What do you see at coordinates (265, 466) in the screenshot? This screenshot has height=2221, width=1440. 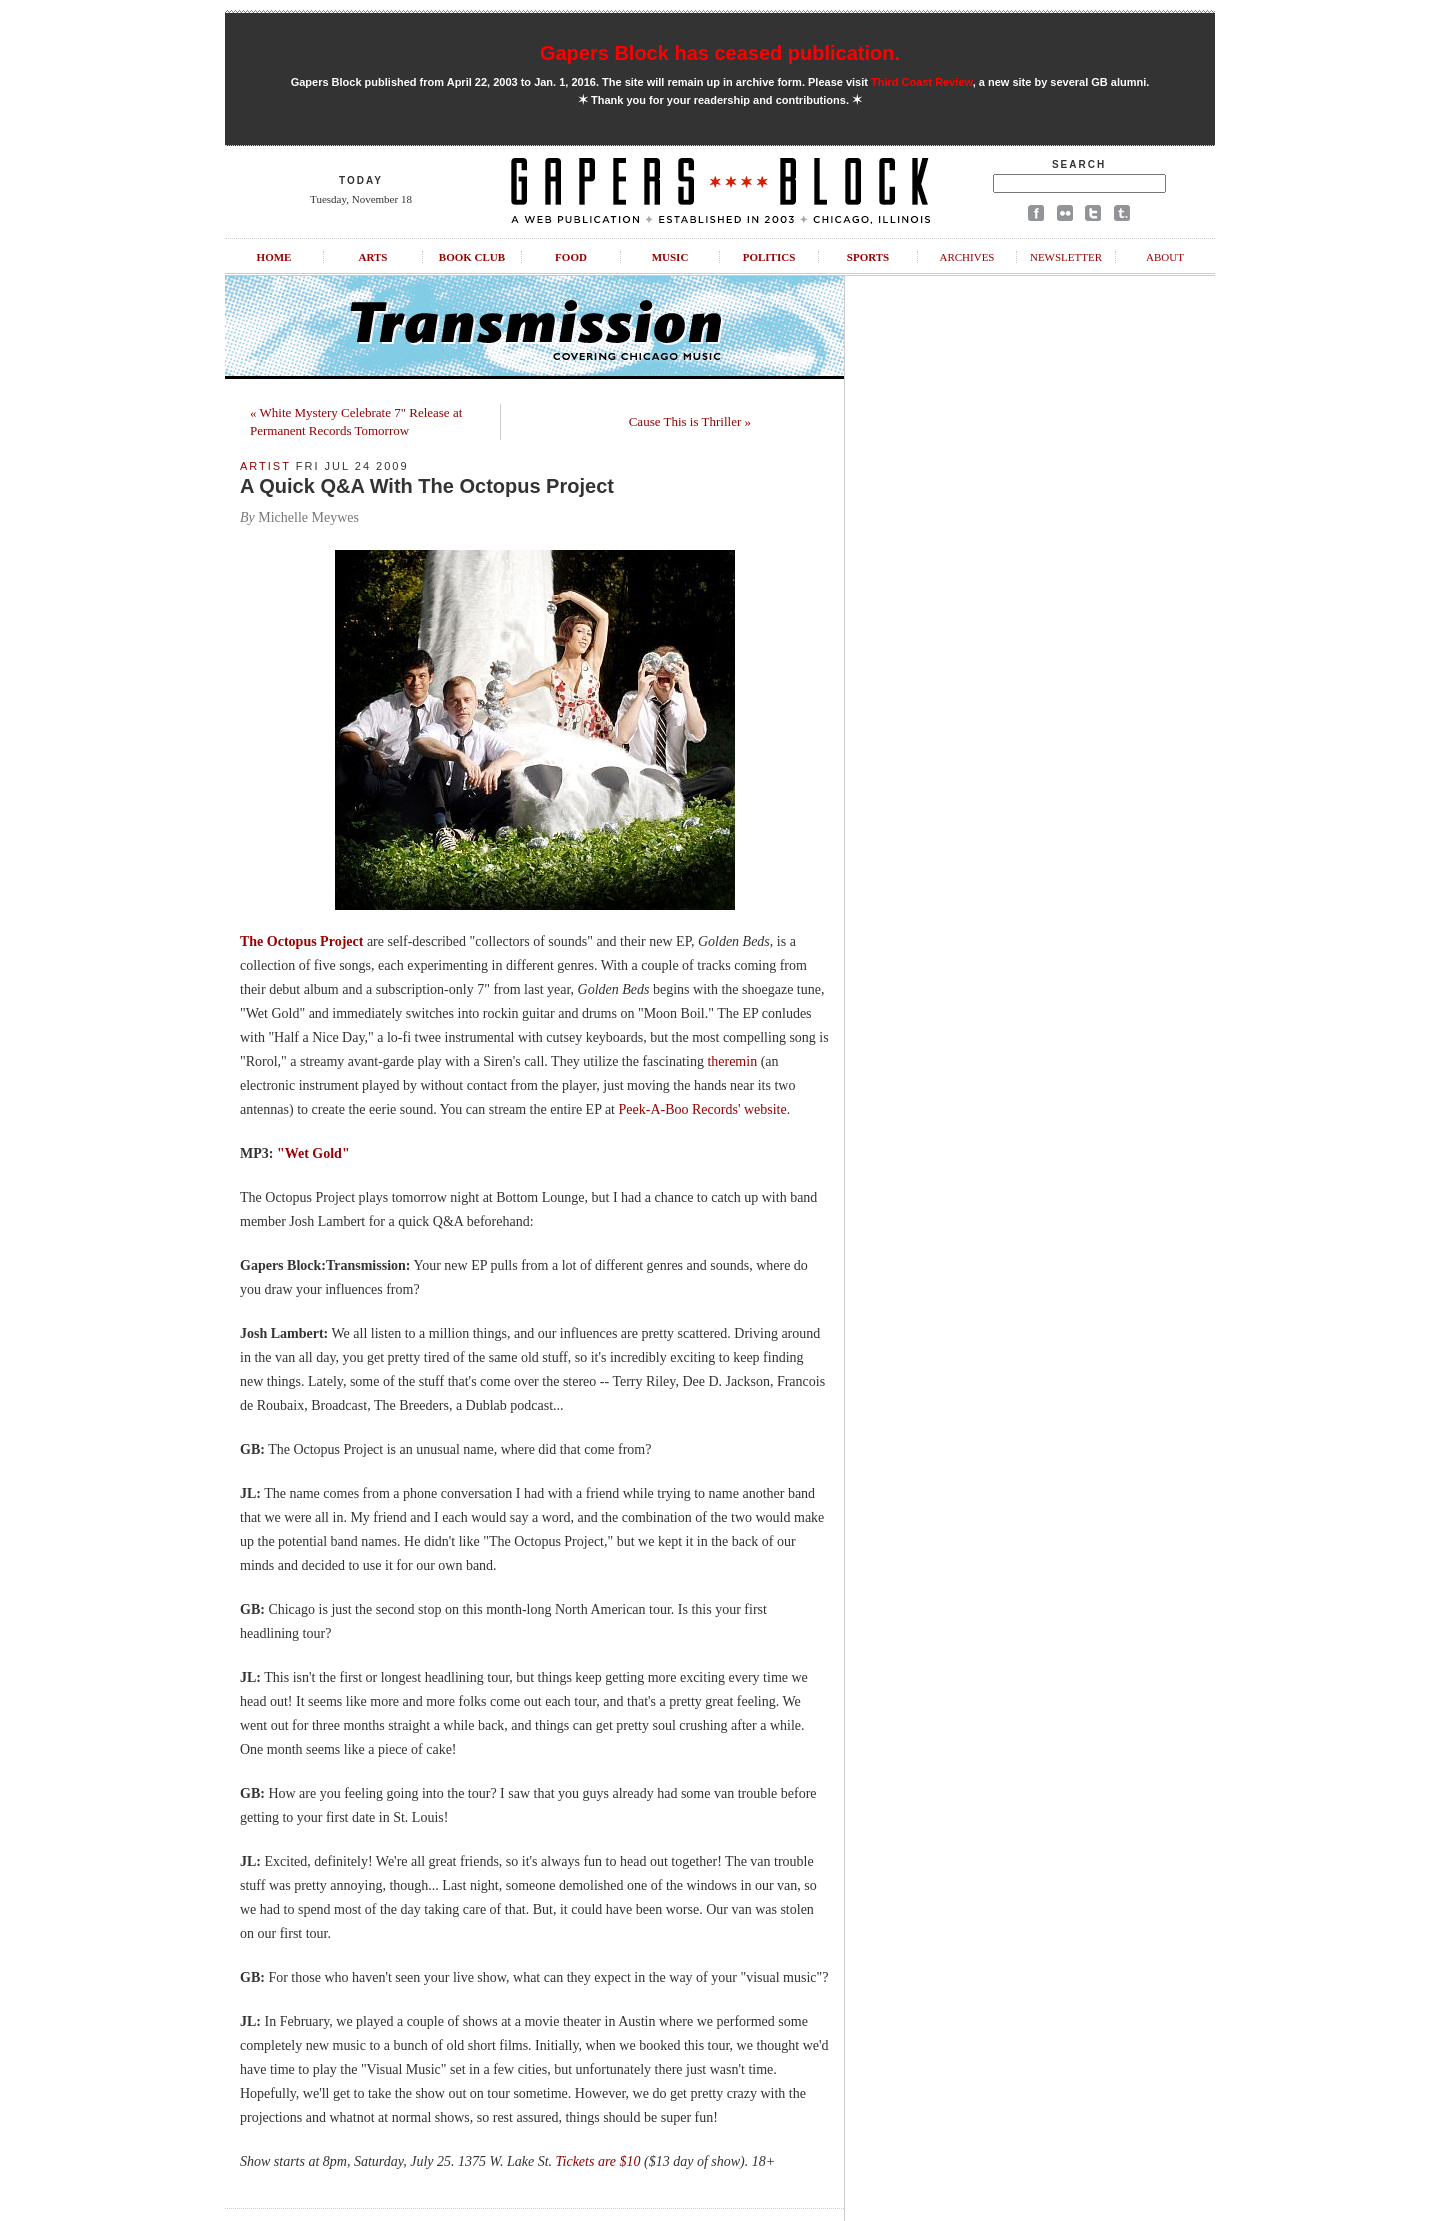 I see `Artist` at bounding box center [265, 466].